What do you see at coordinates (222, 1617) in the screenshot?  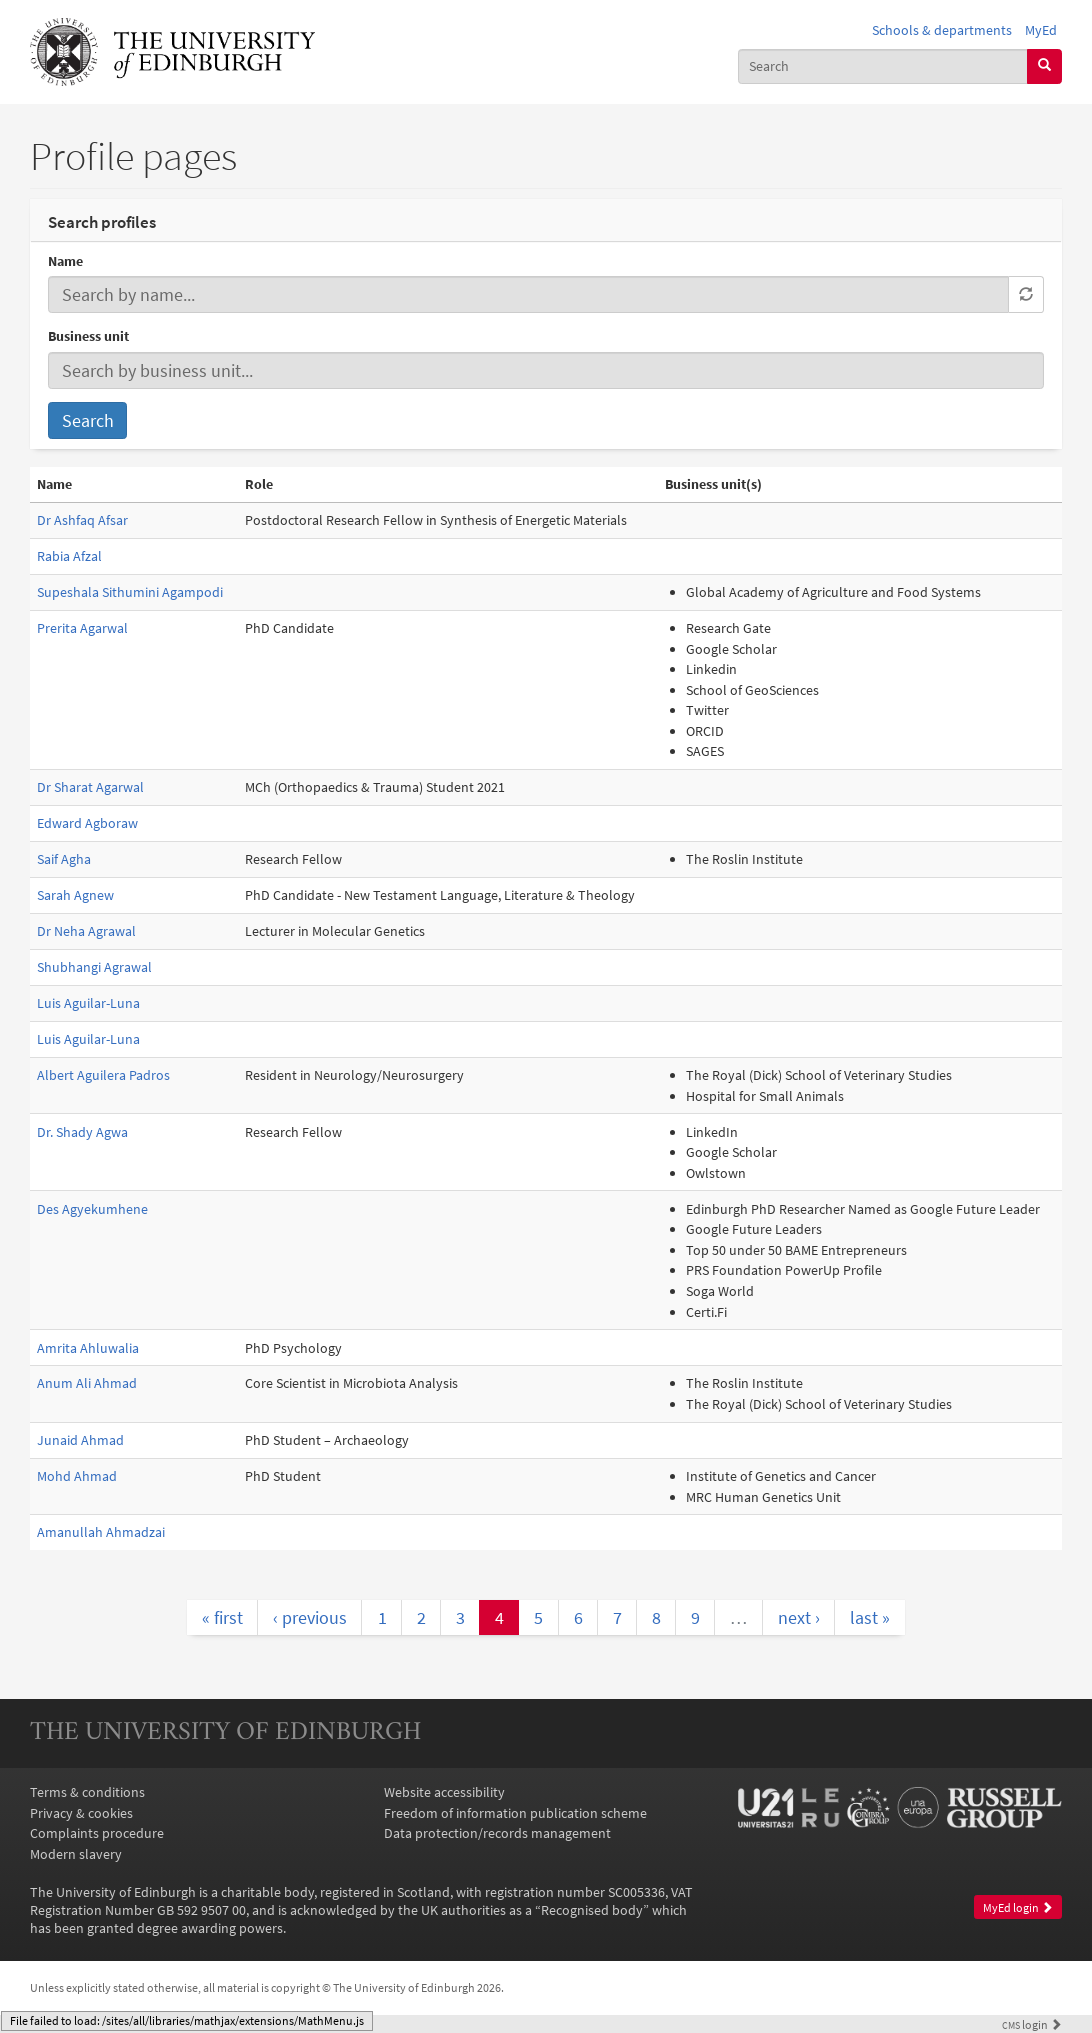 I see `« first` at bounding box center [222, 1617].